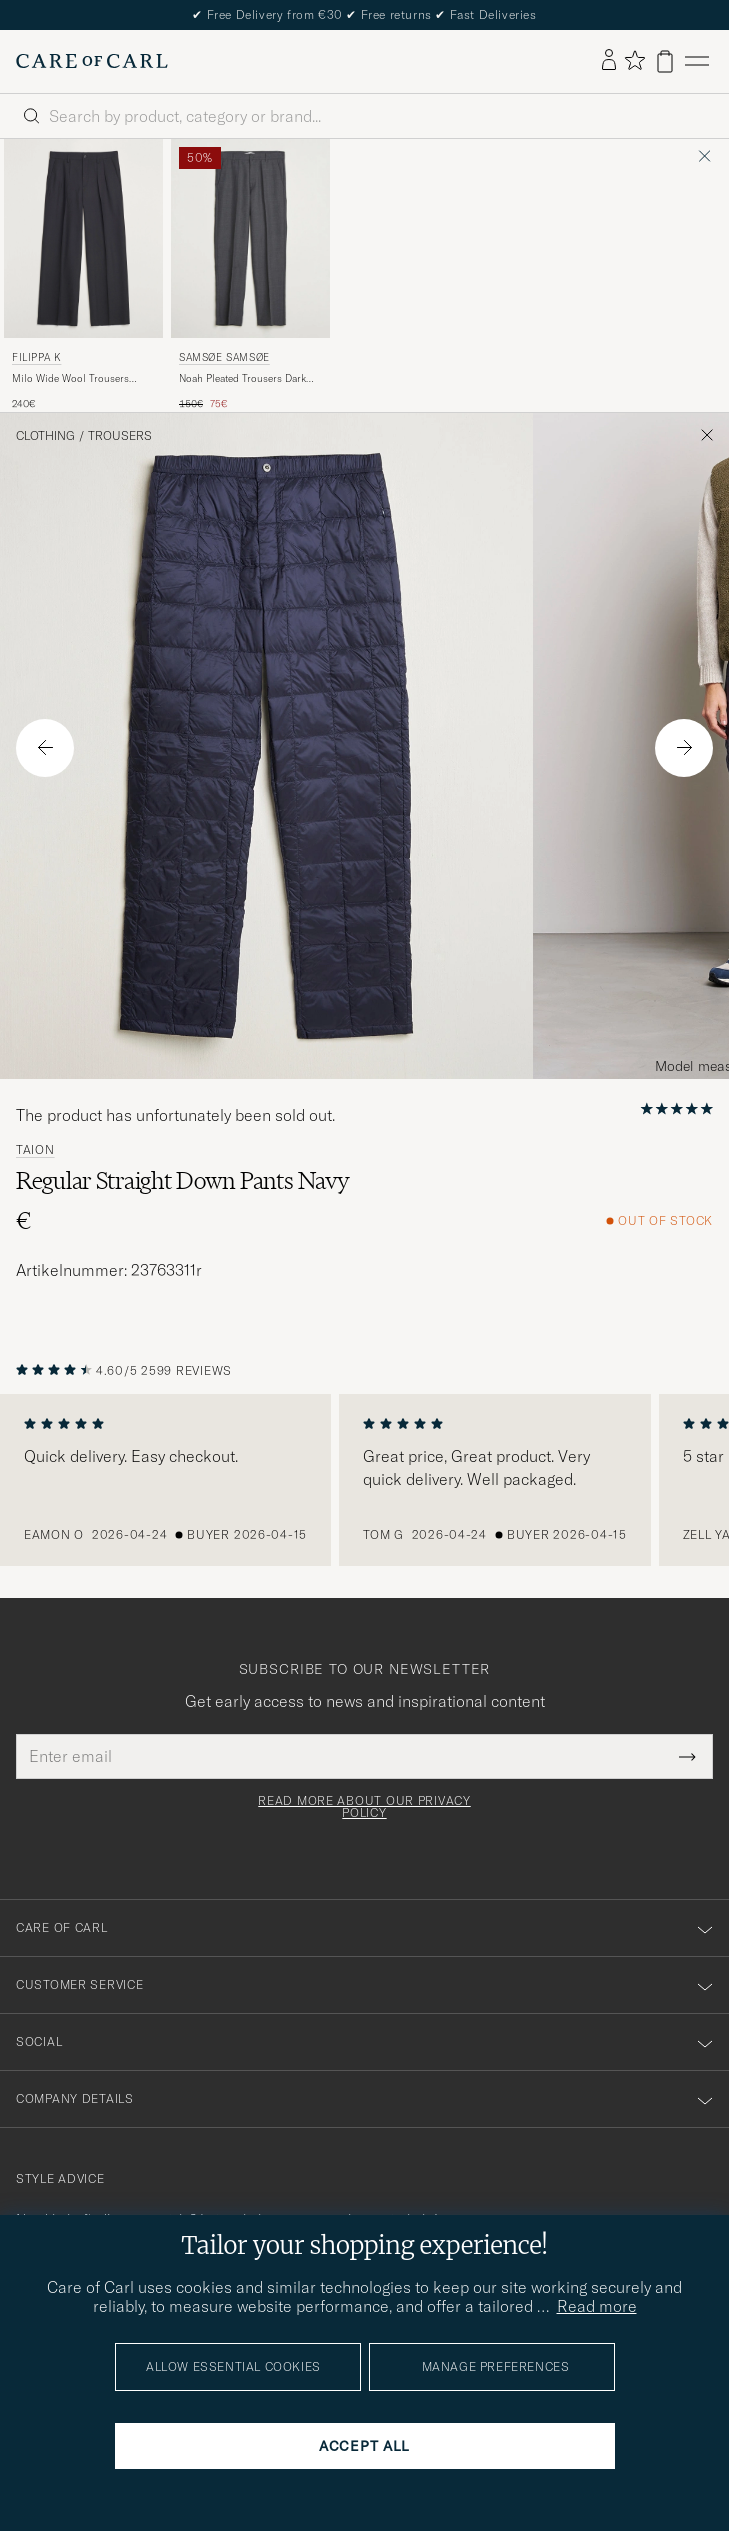 This screenshot has height=2531, width=729. What do you see at coordinates (92, 61) in the screenshot?
I see `[Go to Care of Carl homepage]` at bounding box center [92, 61].